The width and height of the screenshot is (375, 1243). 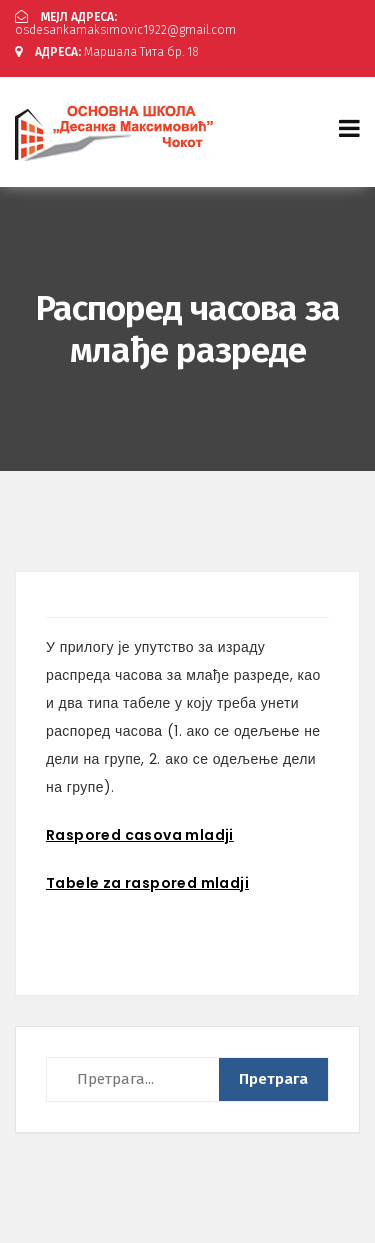 I want to click on Маршала Тита бр. 18, so click(x=107, y=52).